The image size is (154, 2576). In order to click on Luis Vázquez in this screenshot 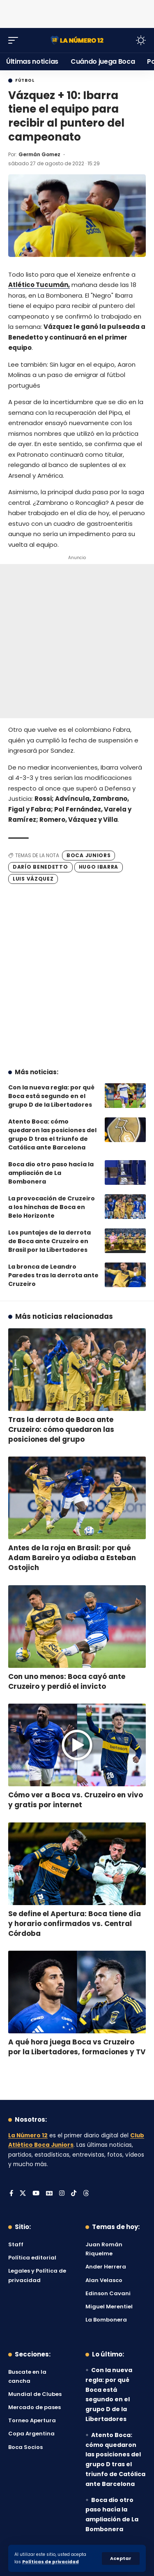, I will do `click(33, 878)`.